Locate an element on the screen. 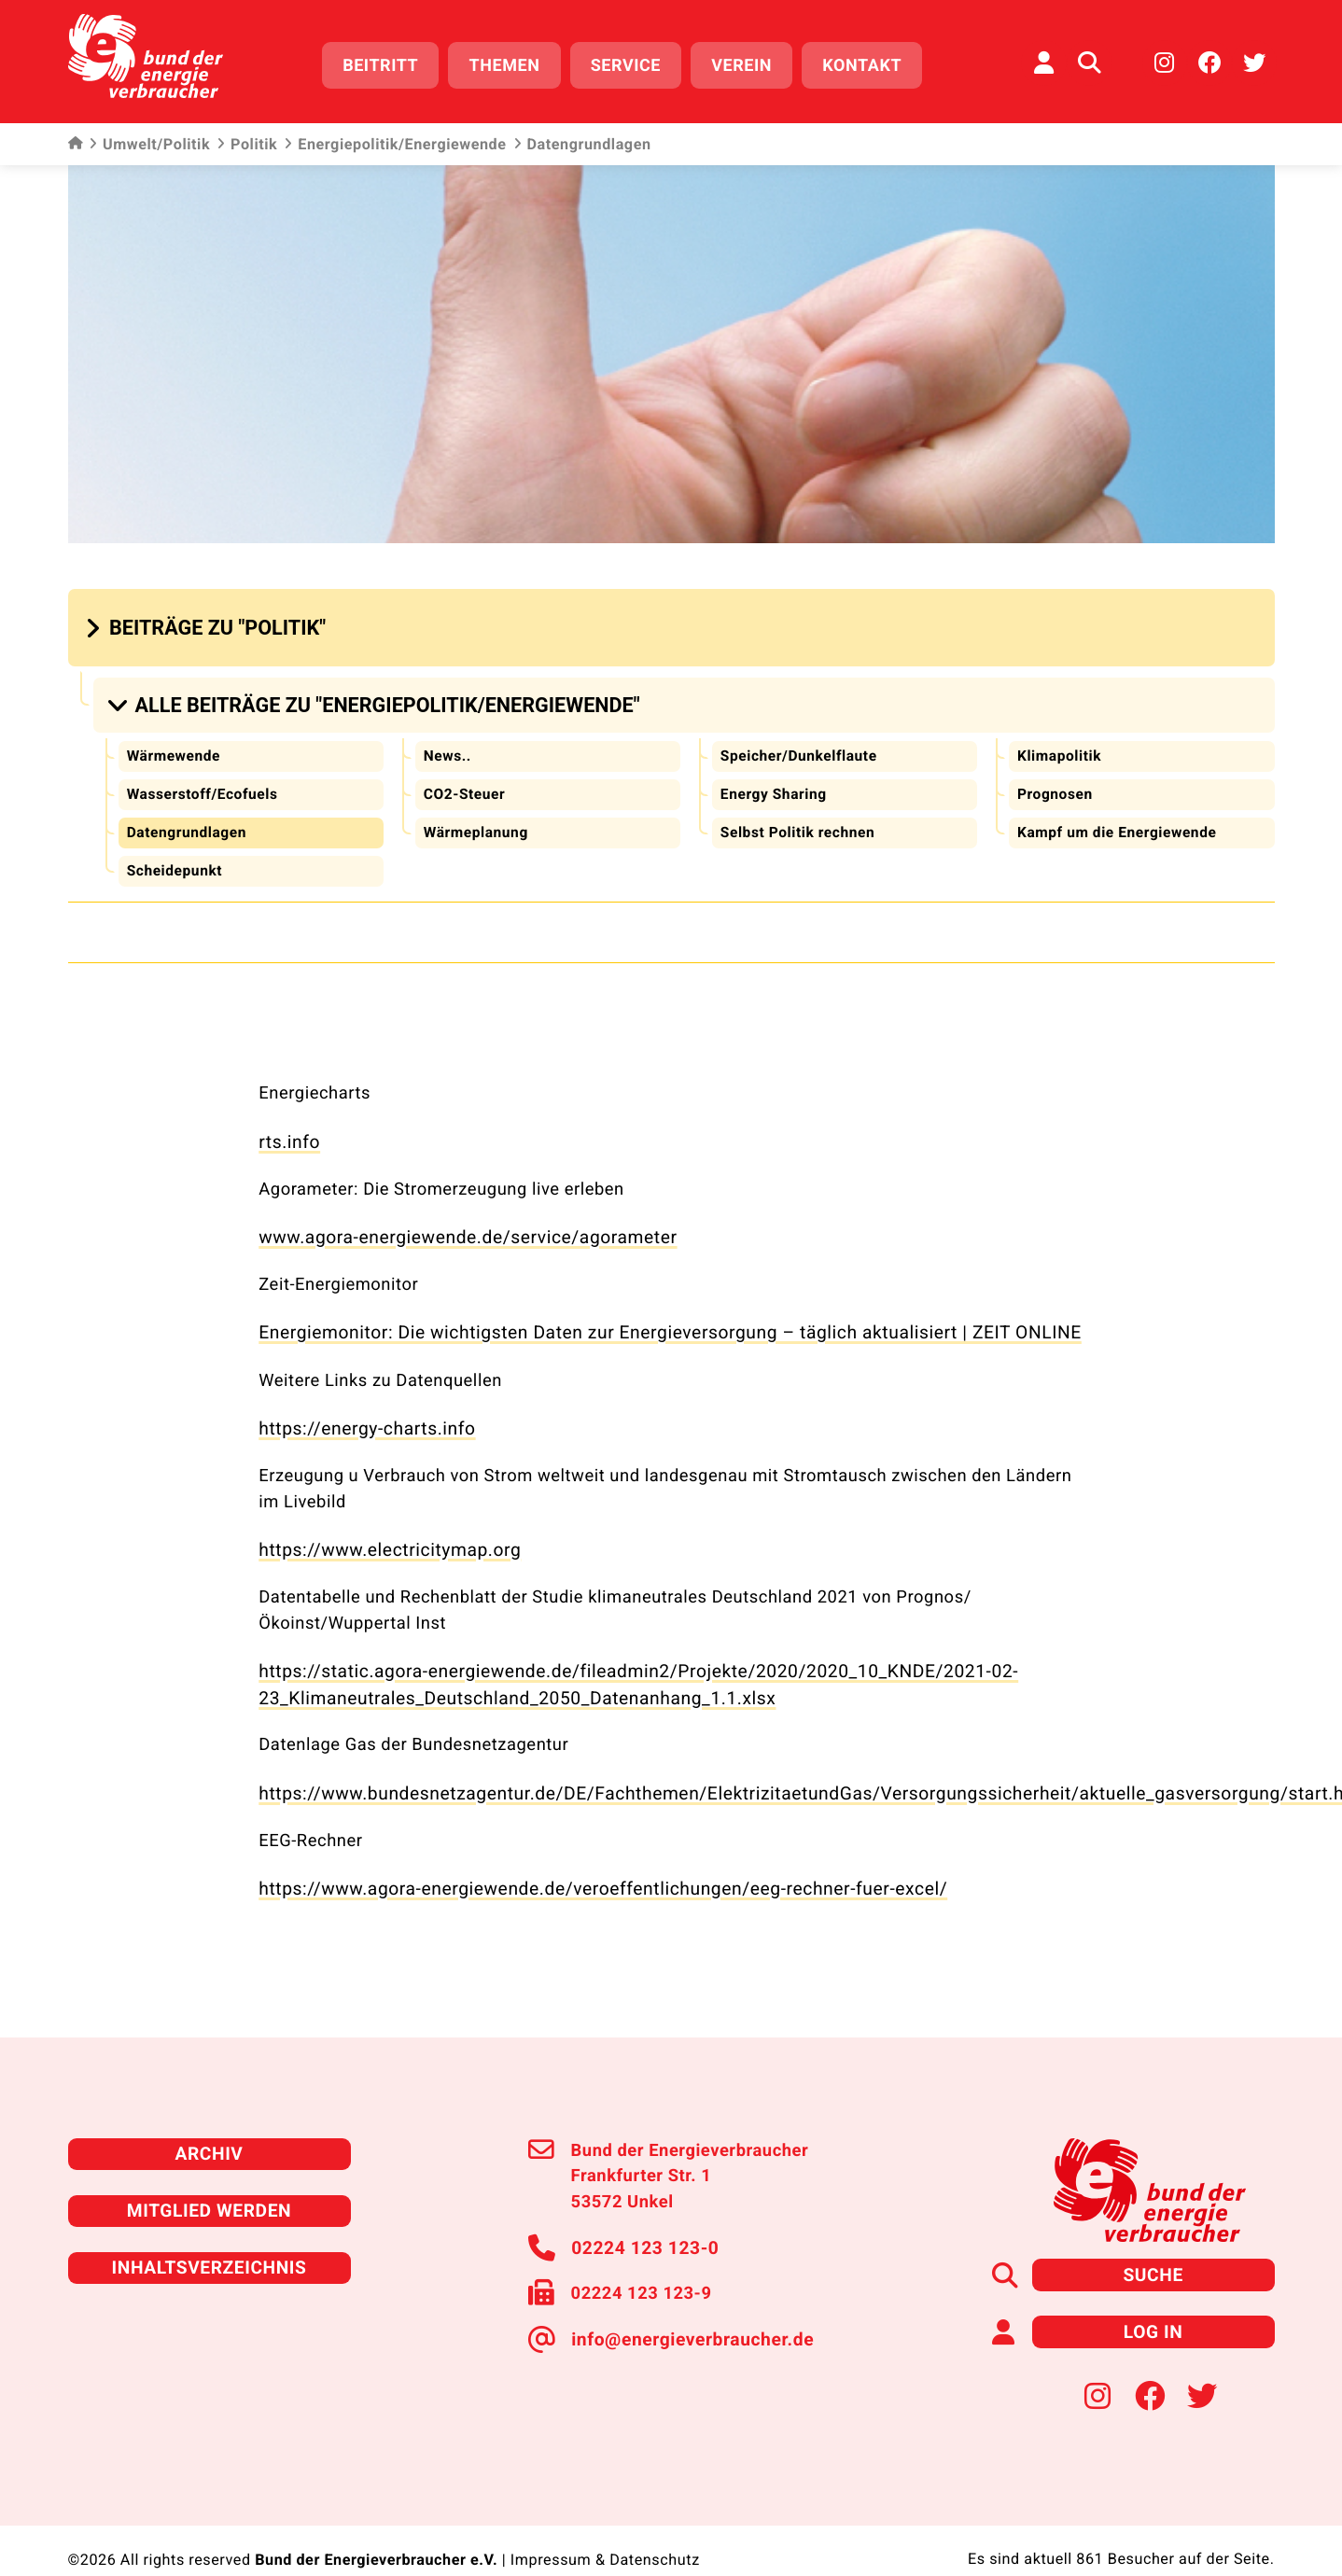 Image resolution: width=1342 pixels, height=2576 pixels. Kampf um die Energiewende is located at coordinates (1119, 821).